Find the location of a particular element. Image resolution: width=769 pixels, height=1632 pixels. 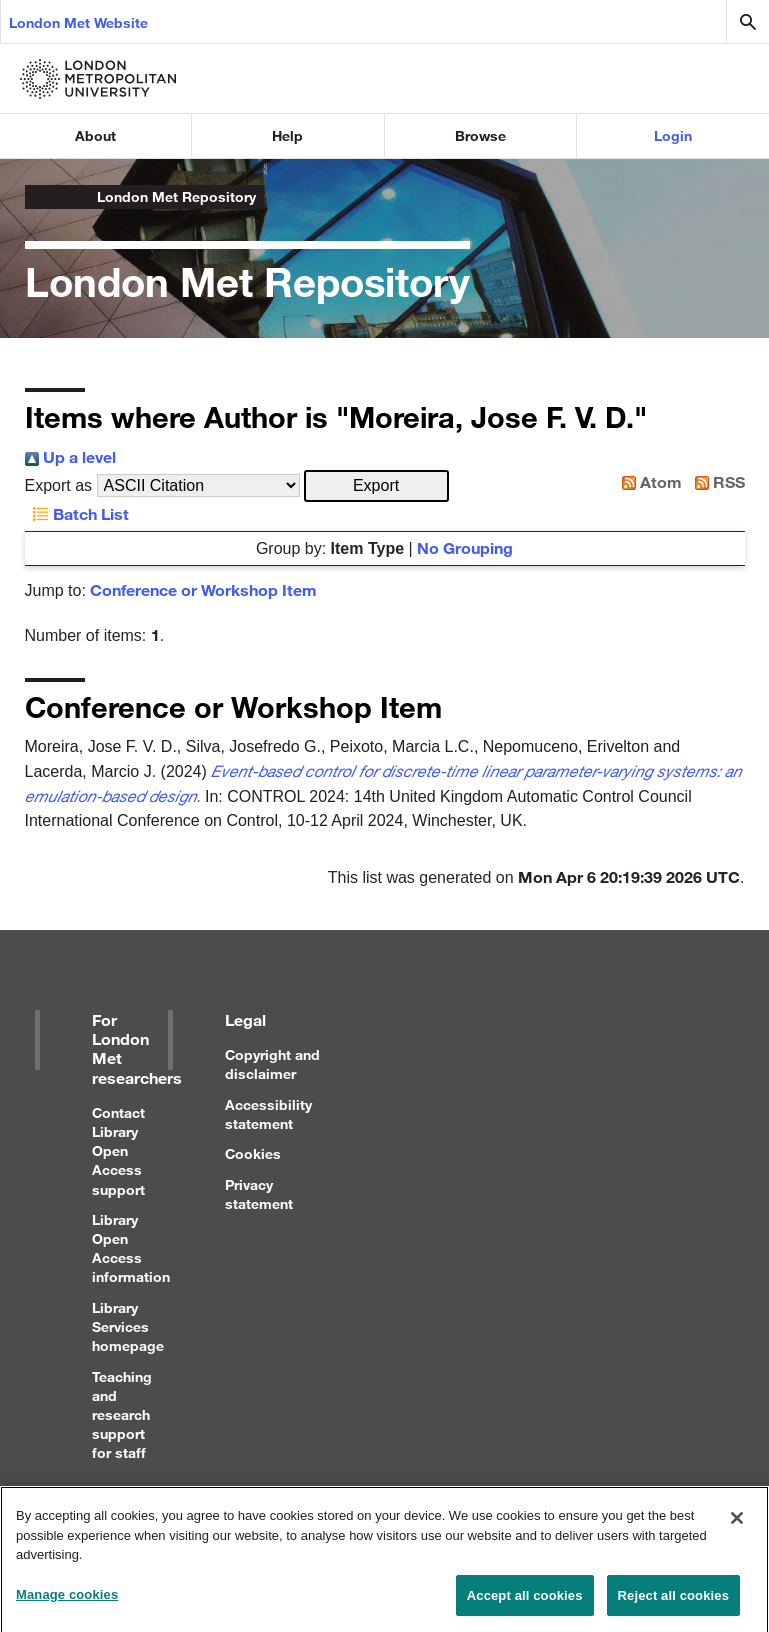

Contact Library Open Access support is located at coordinates (118, 1151).